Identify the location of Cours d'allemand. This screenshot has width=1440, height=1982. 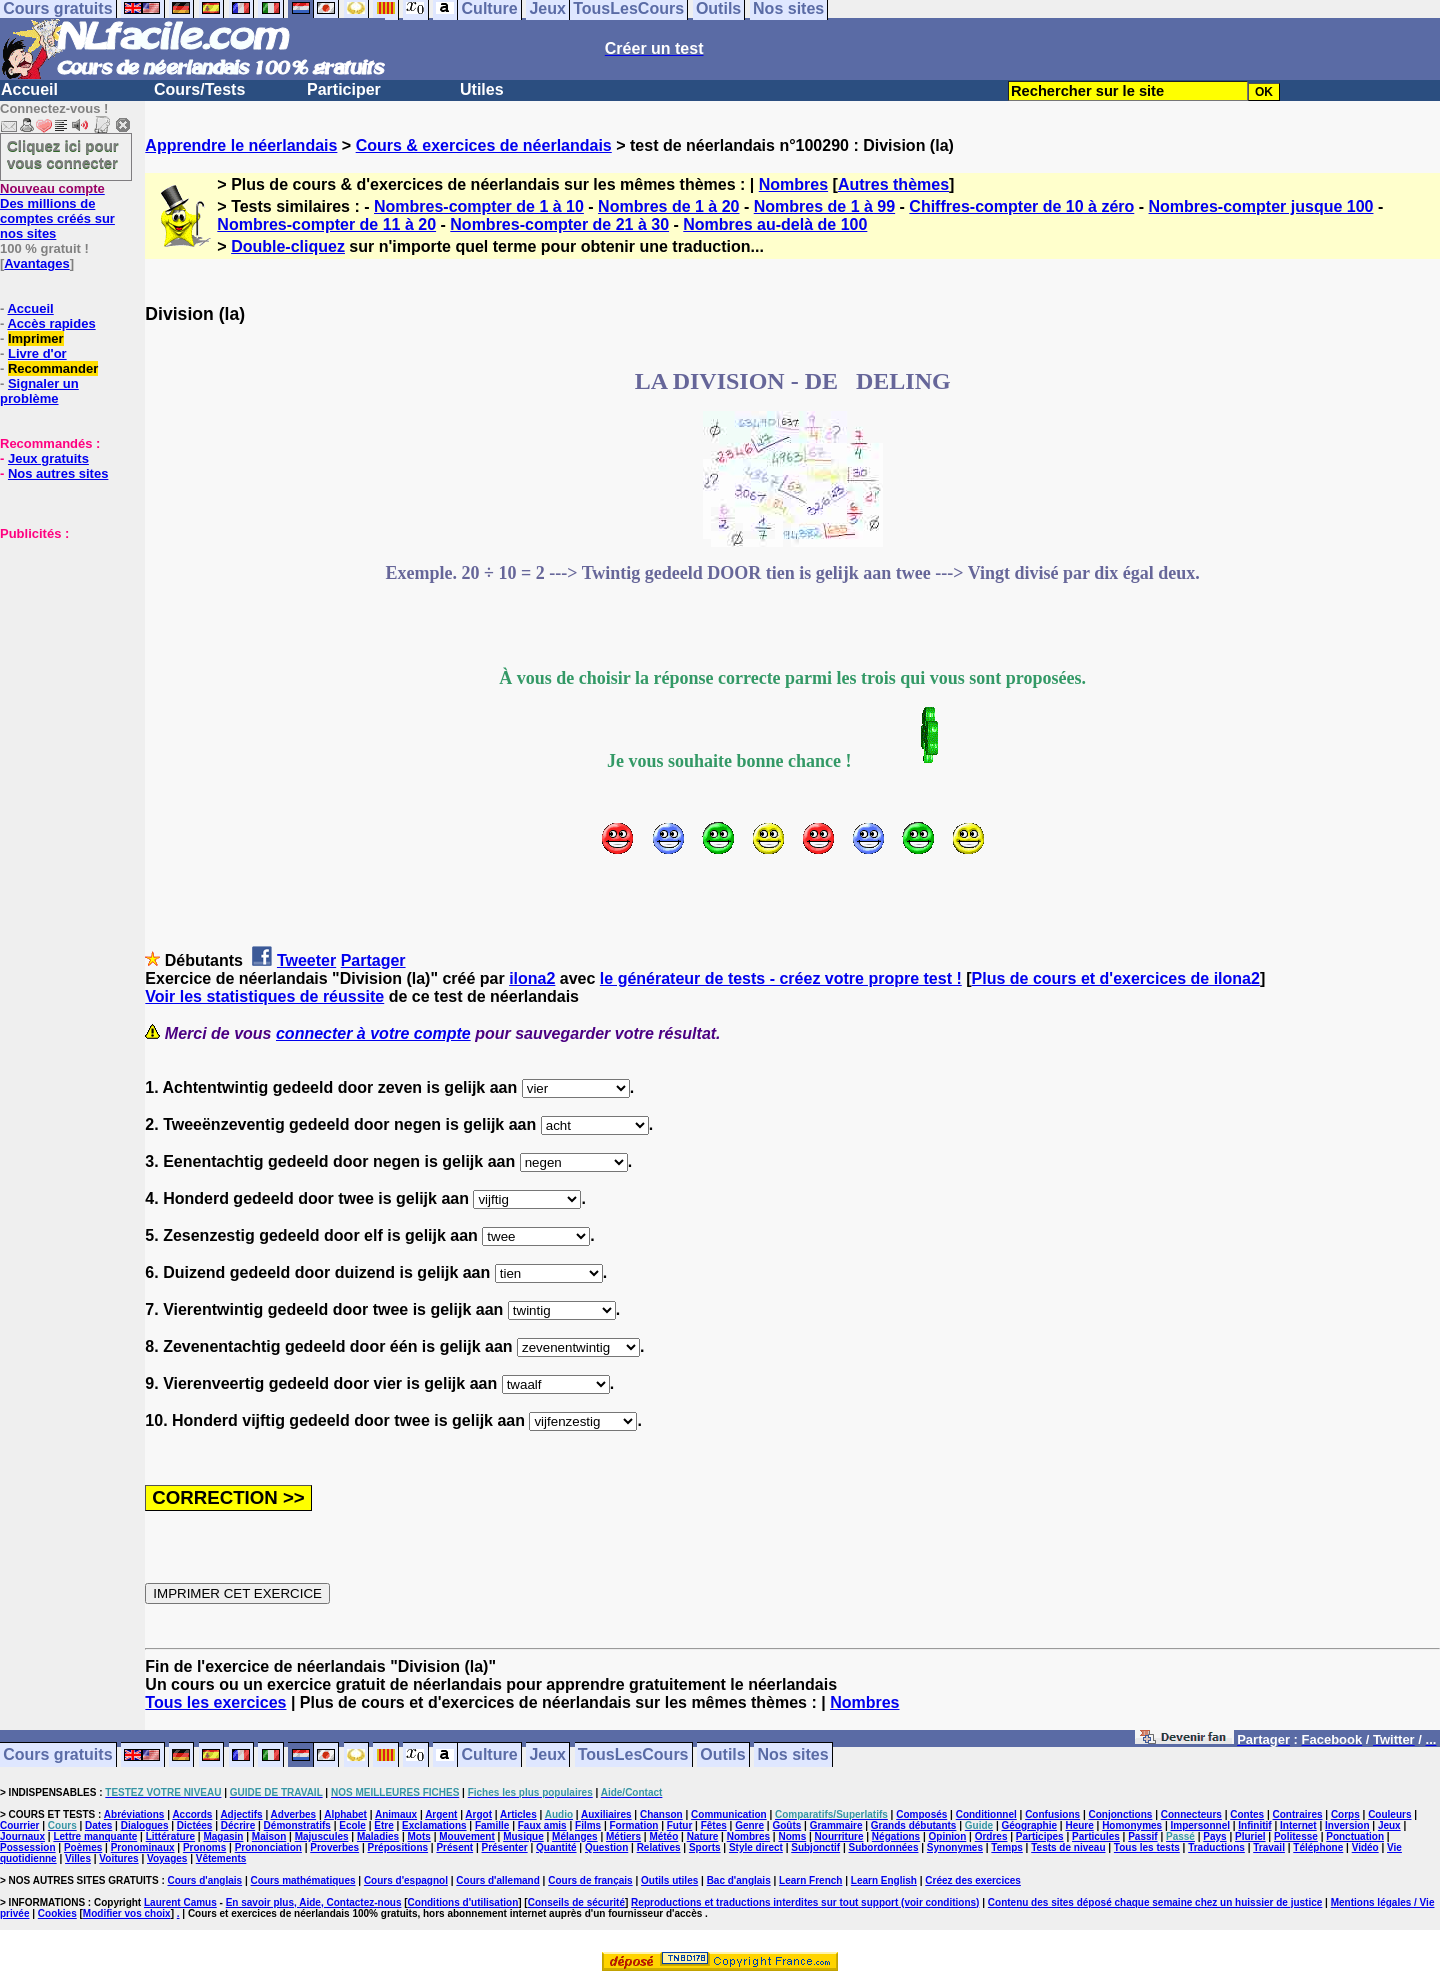
(498, 1880).